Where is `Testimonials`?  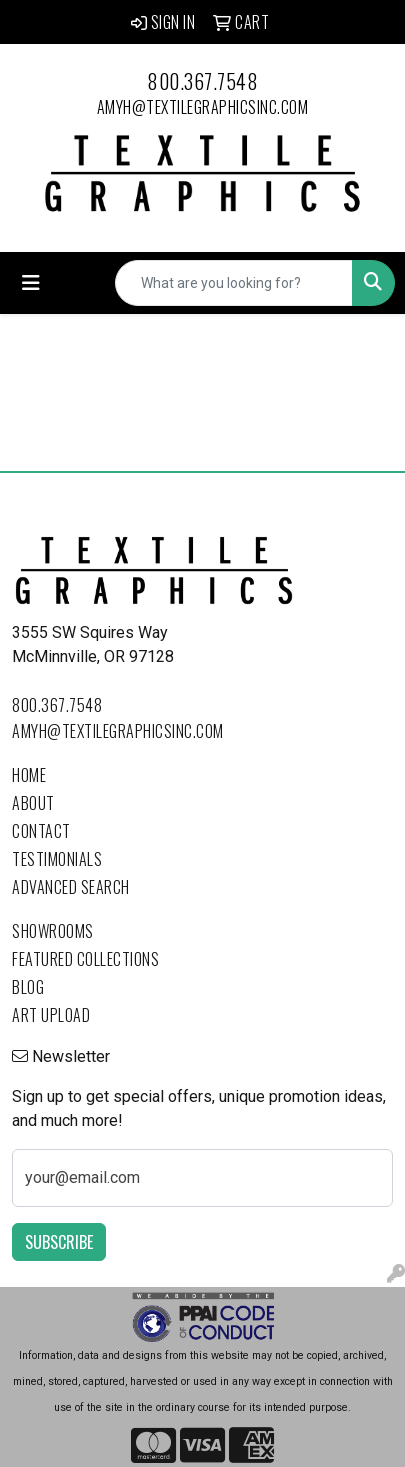 Testimonials is located at coordinates (57, 859).